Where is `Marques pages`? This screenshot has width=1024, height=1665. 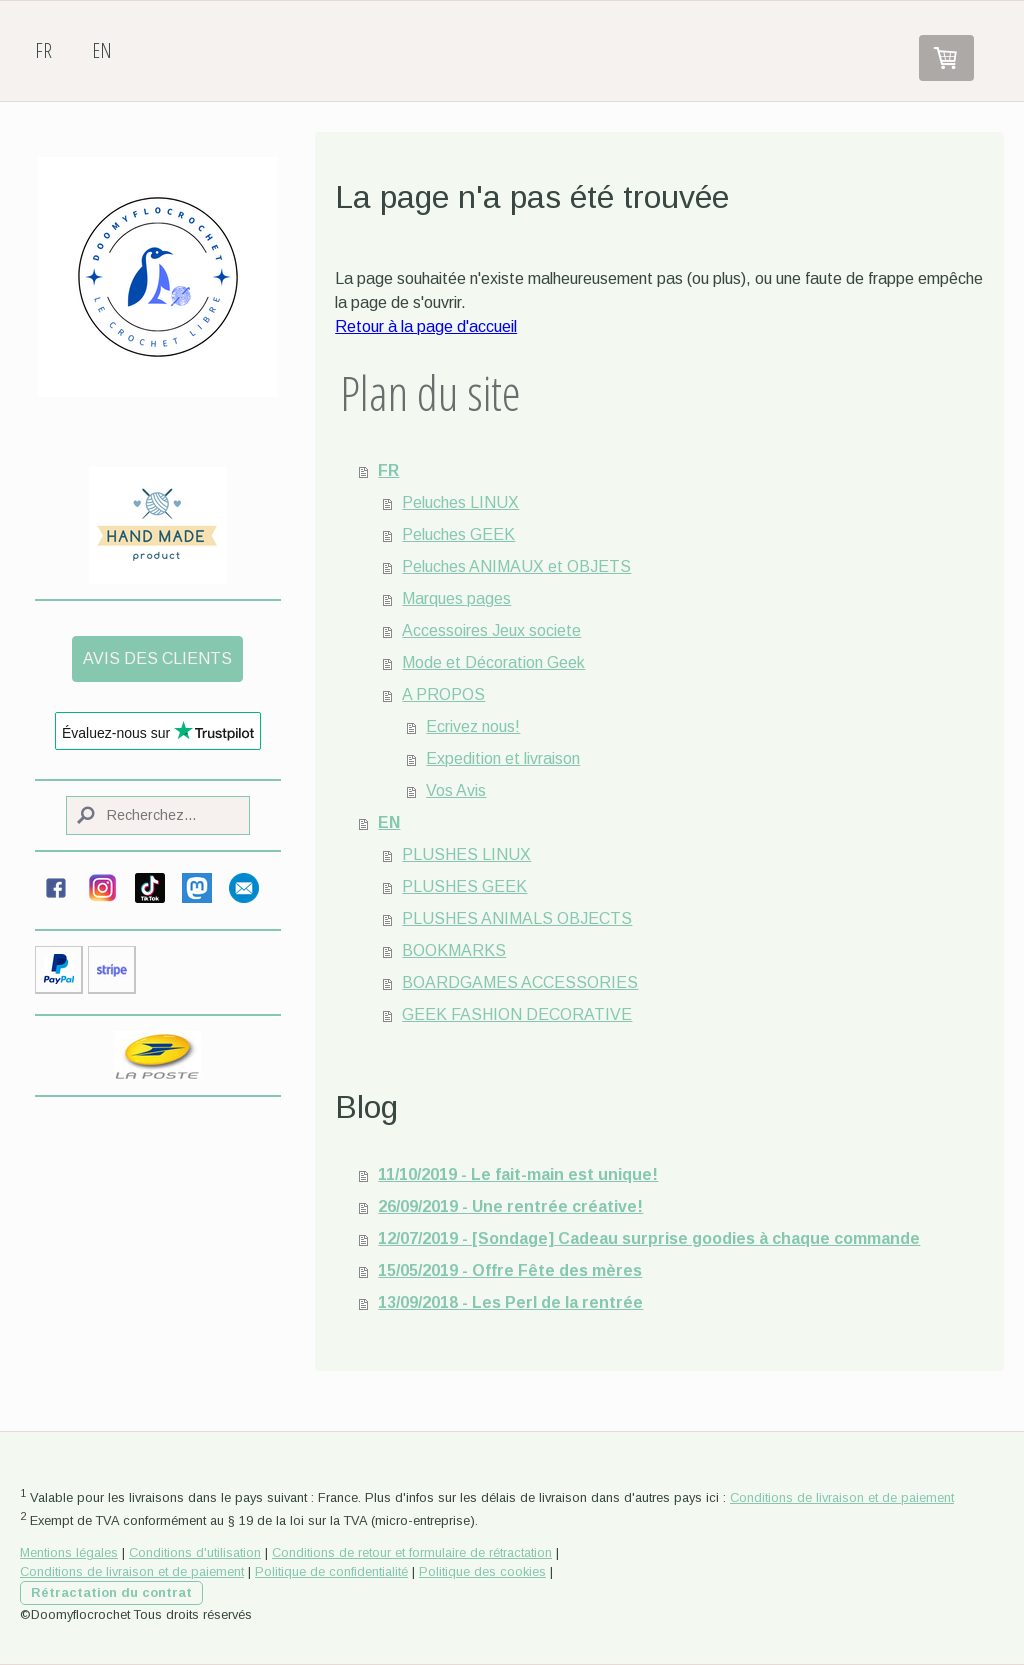 Marques pages is located at coordinates (456, 598).